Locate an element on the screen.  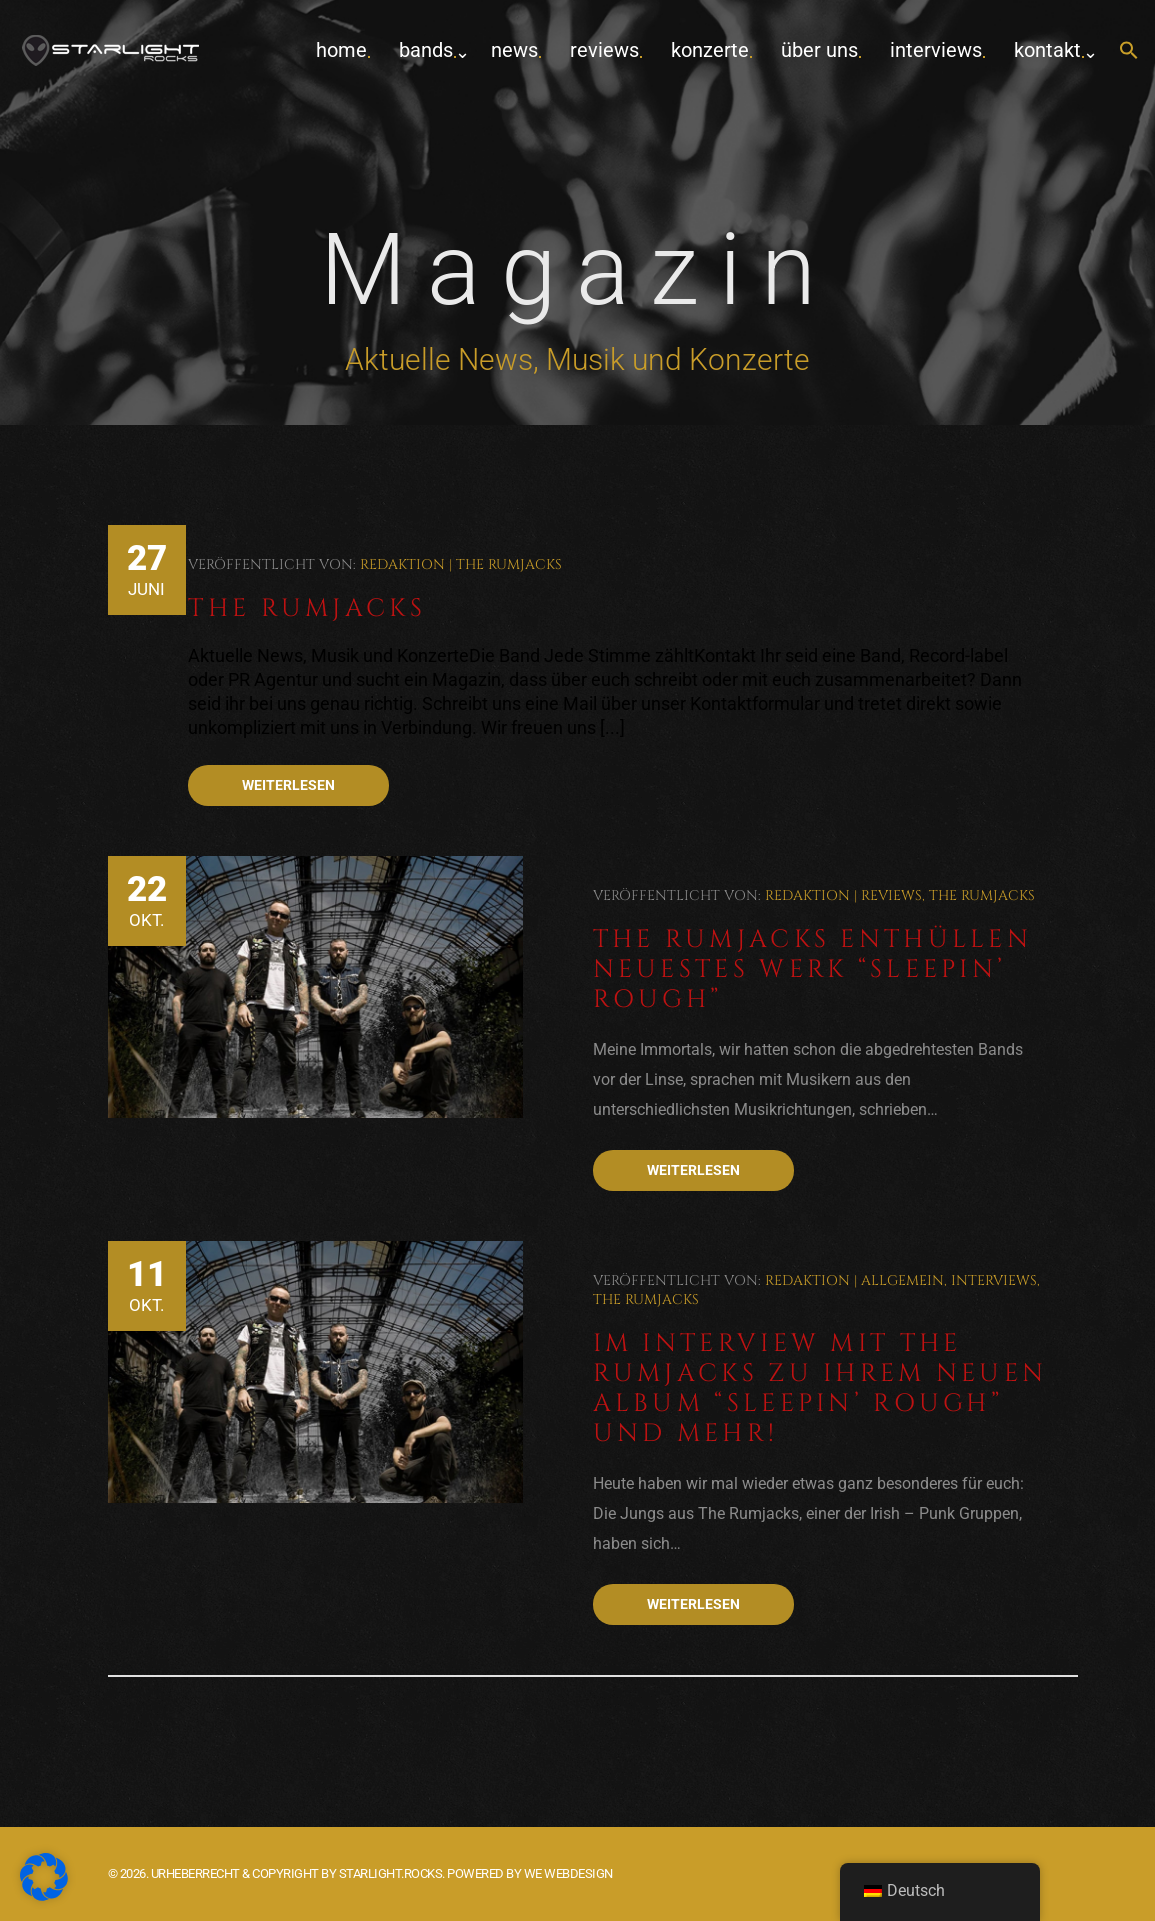
[button] is located at coordinates (1129, 51).